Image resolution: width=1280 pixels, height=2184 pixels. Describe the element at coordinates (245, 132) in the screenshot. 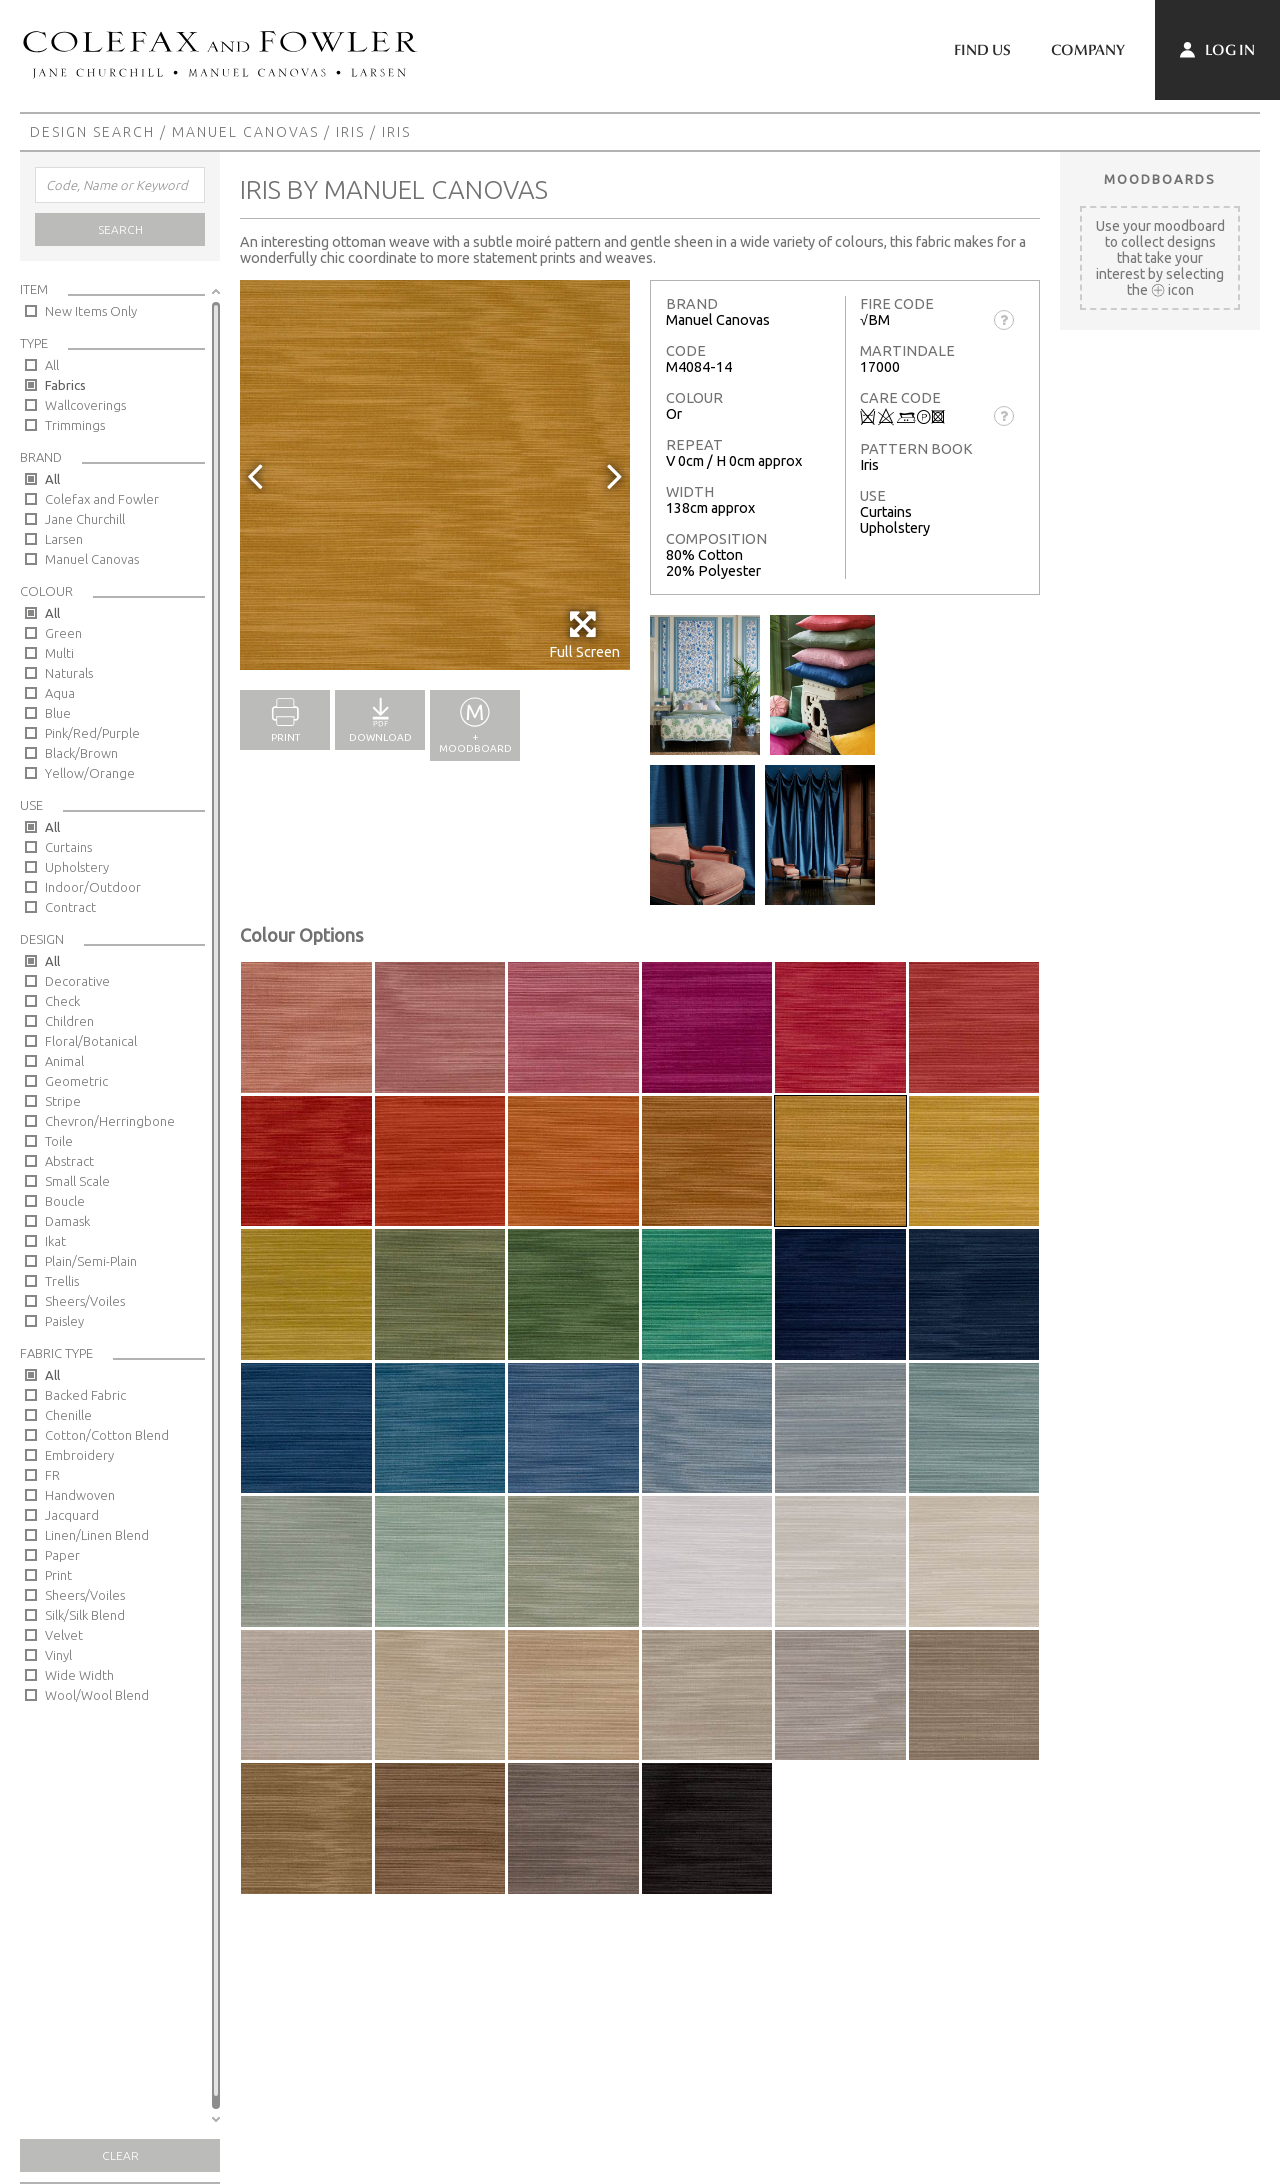

I see `Manuel Canovas` at that location.